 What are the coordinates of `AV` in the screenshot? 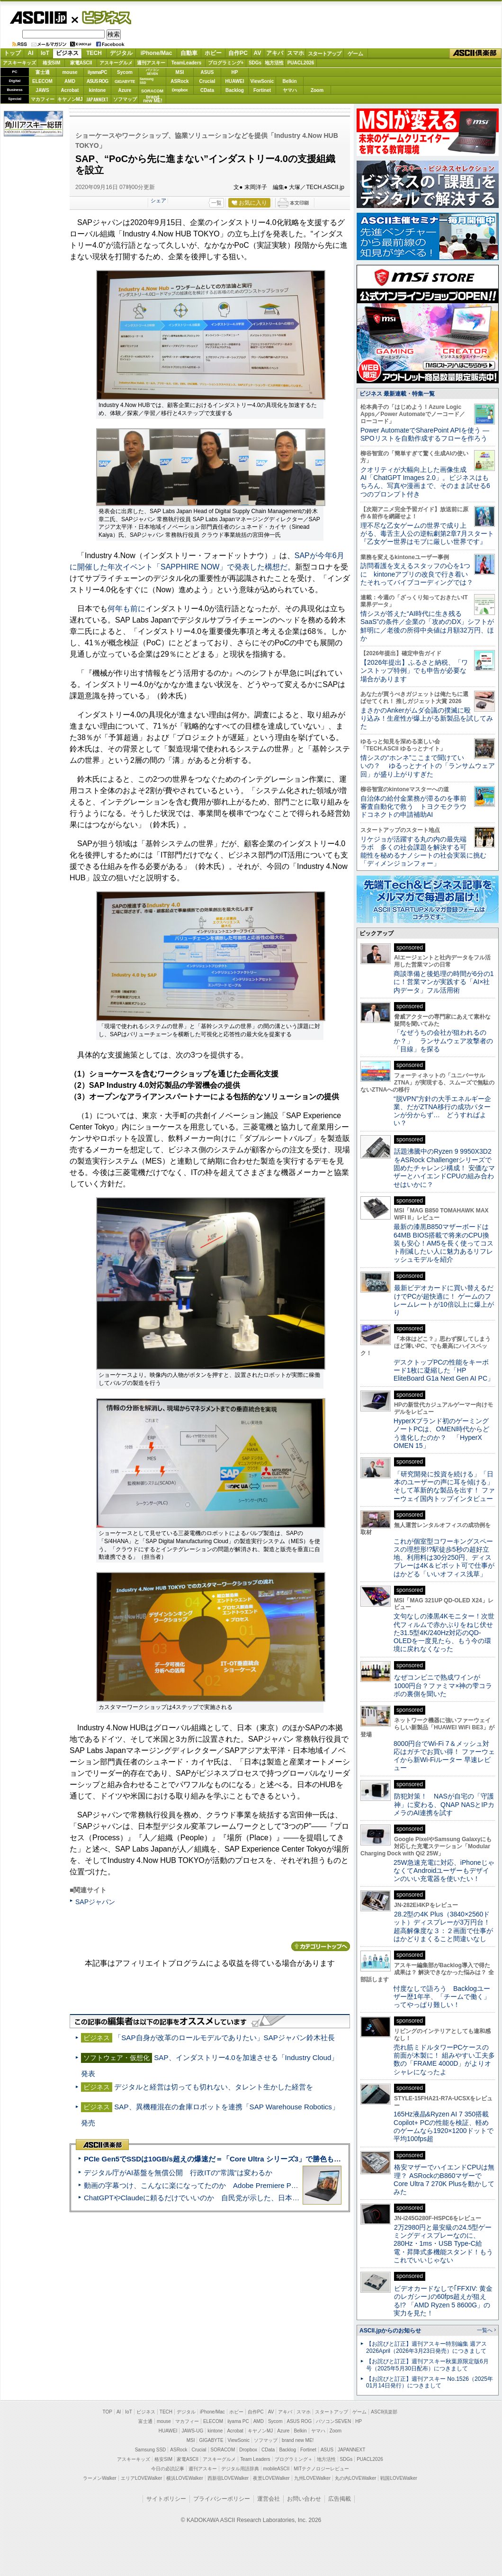 It's located at (257, 53).